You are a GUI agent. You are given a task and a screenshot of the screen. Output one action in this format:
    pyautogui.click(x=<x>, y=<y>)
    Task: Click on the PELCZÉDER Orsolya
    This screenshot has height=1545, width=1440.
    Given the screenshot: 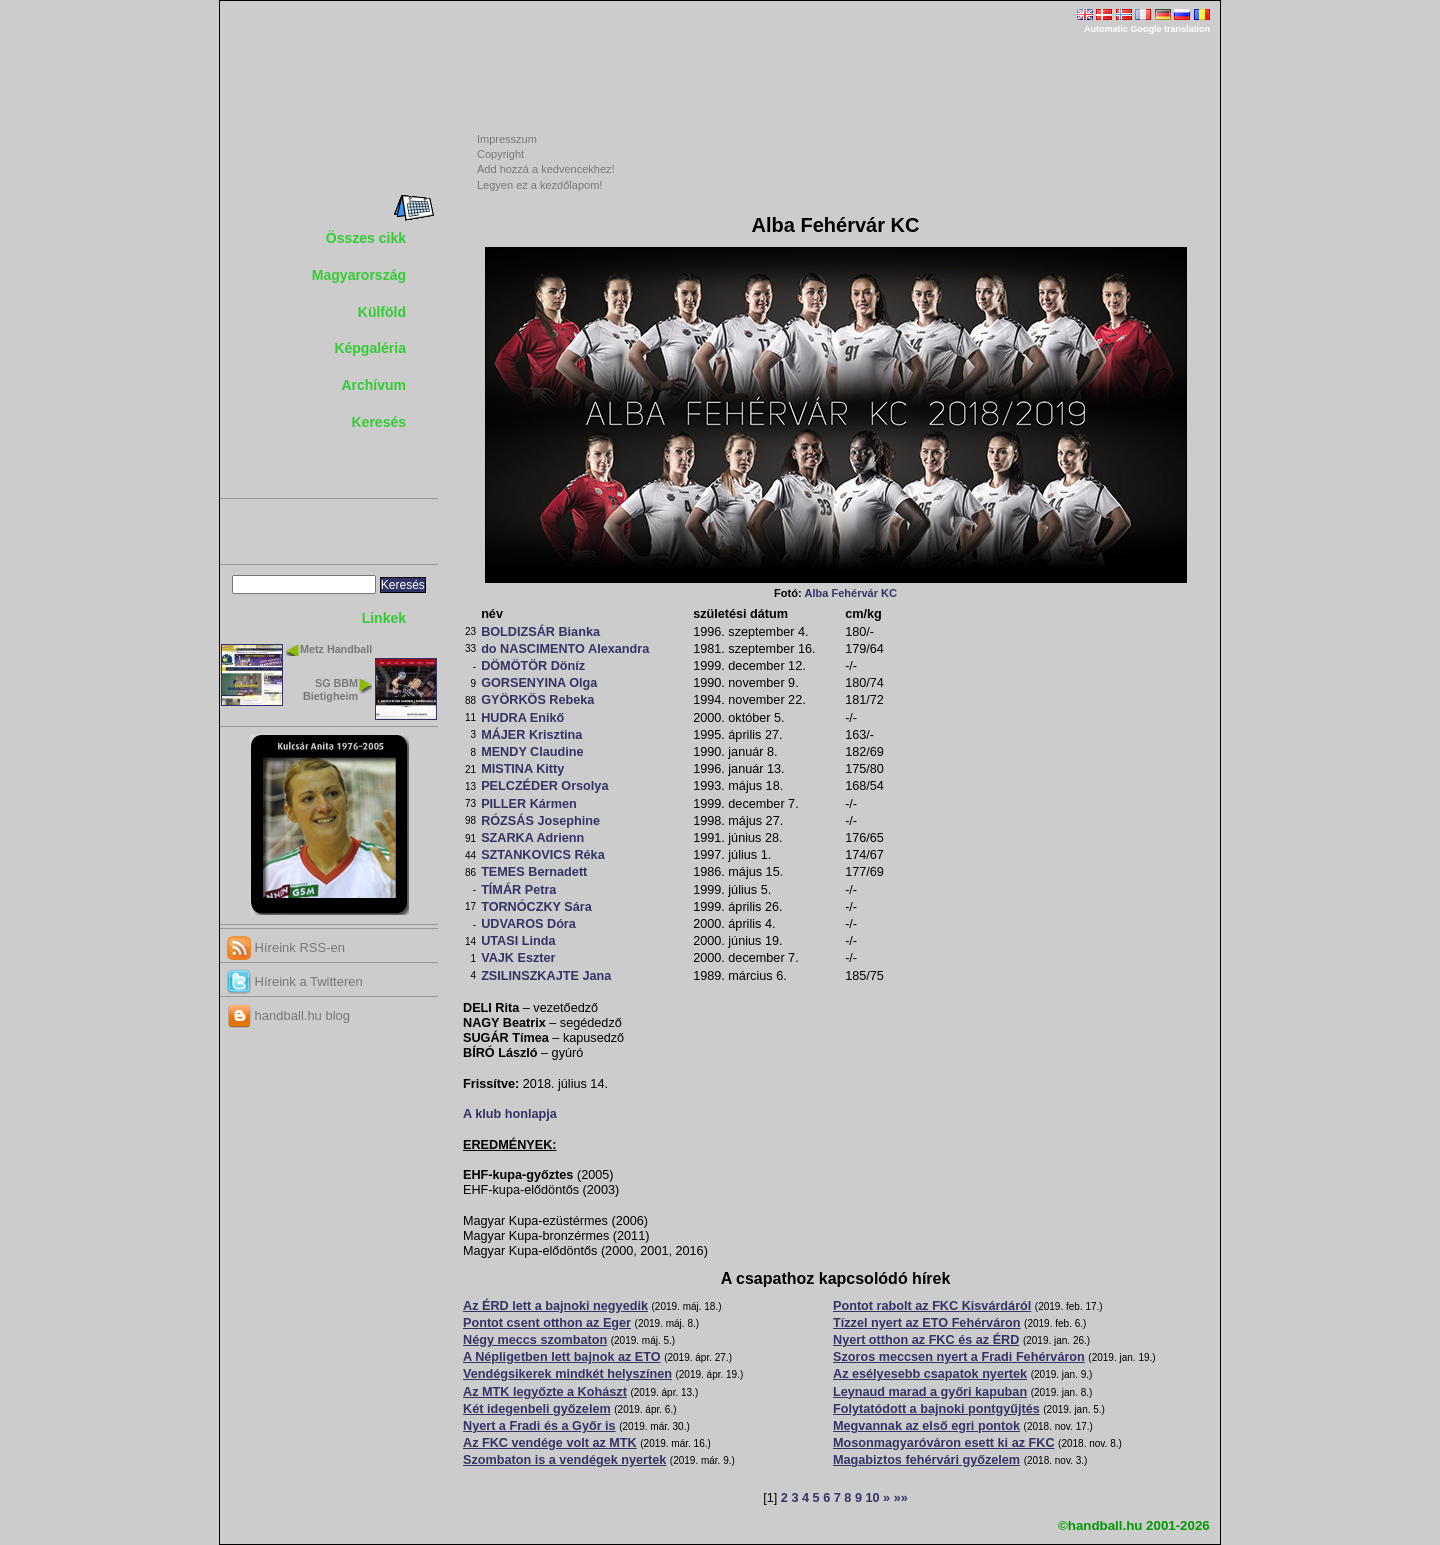 What is the action you would take?
    pyautogui.click(x=544, y=786)
    